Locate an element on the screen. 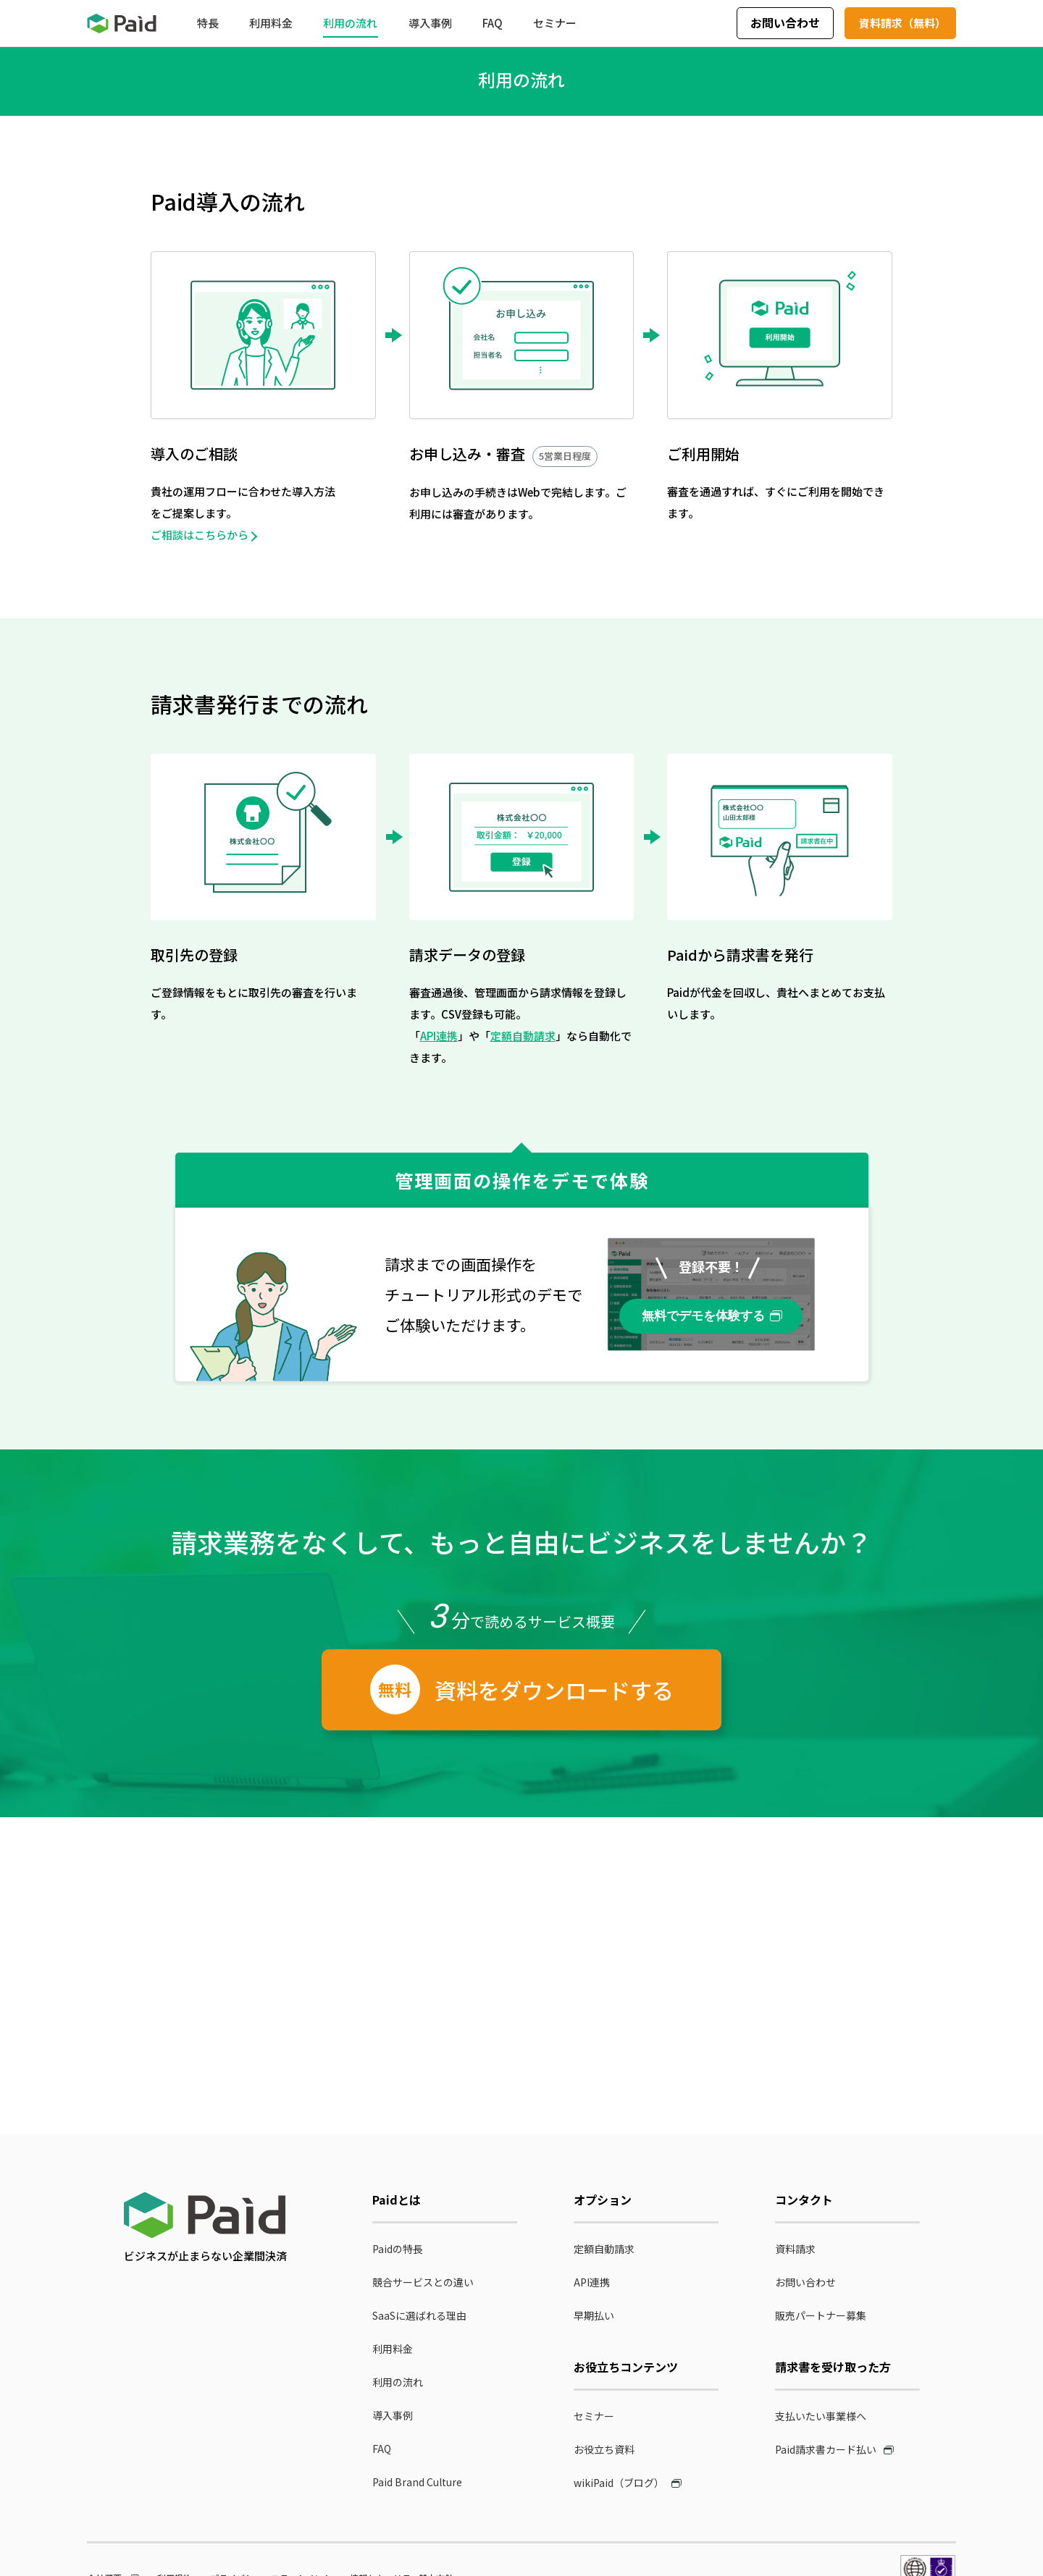 Image resolution: width=1043 pixels, height=2576 pixels. 支払いたい事業様へ is located at coordinates (820, 2416).